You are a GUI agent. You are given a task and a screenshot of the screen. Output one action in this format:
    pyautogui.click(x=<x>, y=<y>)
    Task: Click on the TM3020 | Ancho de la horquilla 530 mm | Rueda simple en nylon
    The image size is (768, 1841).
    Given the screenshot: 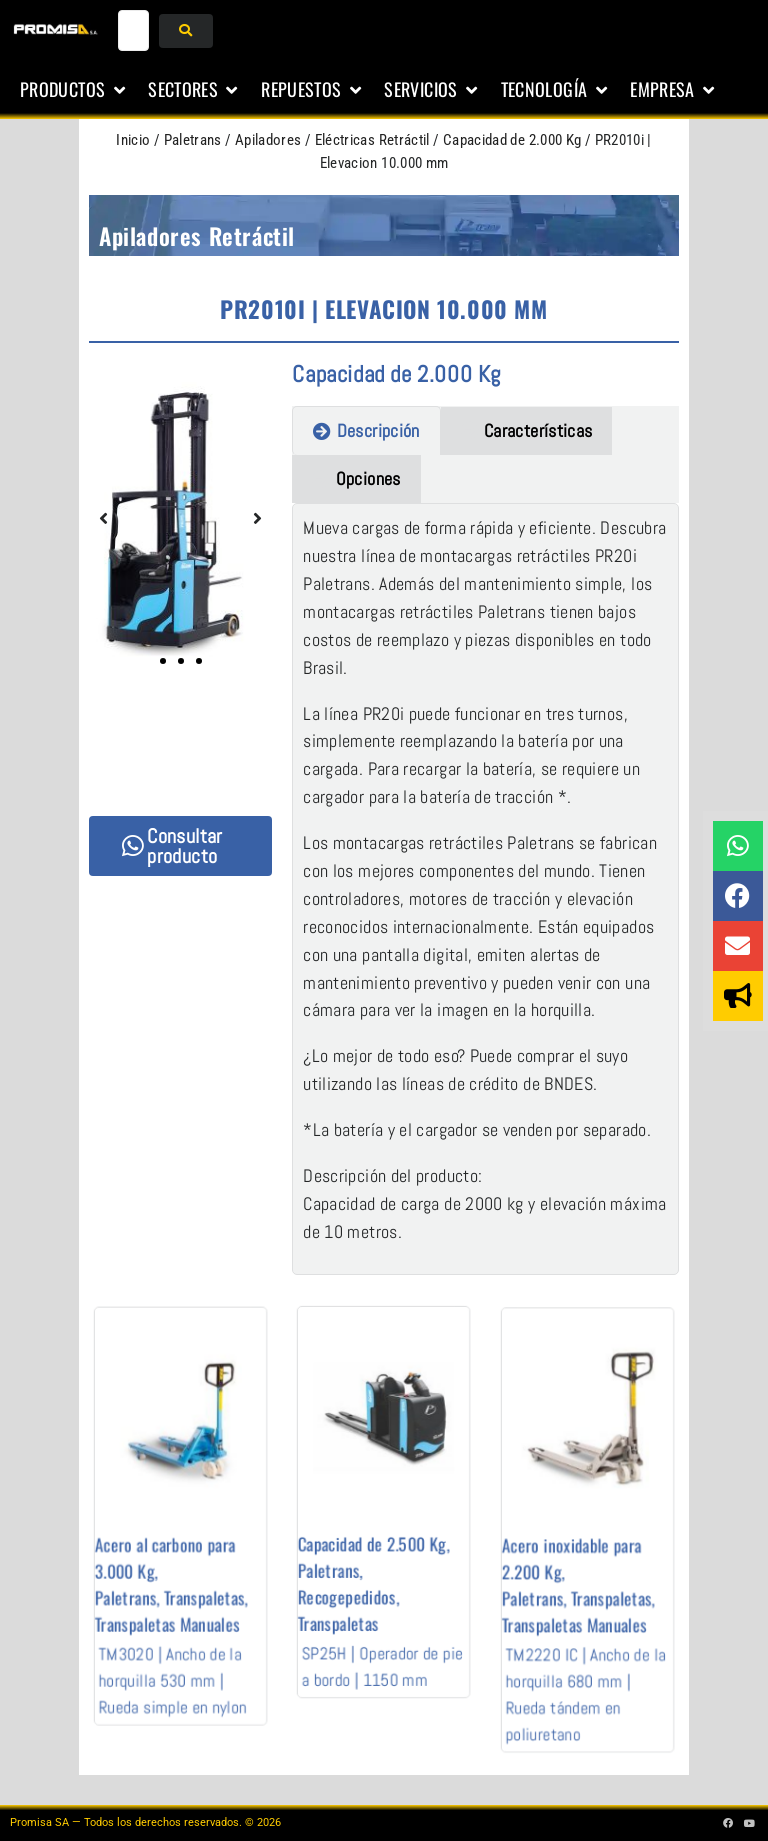 What is the action you would take?
    pyautogui.click(x=176, y=1610)
    